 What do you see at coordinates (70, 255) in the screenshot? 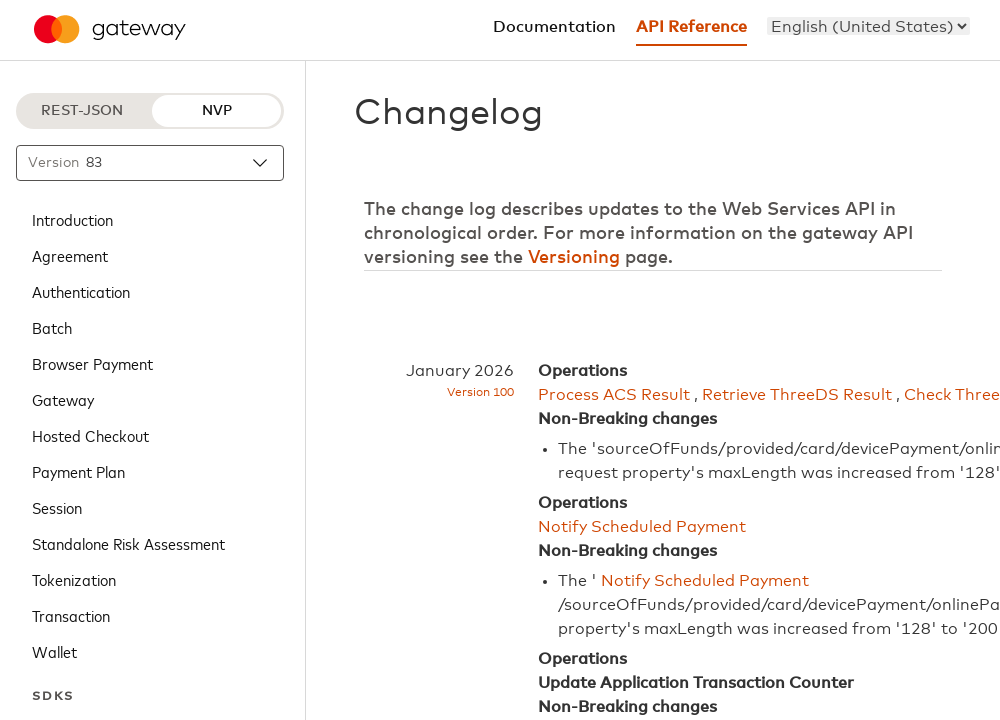
I see `Agreement` at bounding box center [70, 255].